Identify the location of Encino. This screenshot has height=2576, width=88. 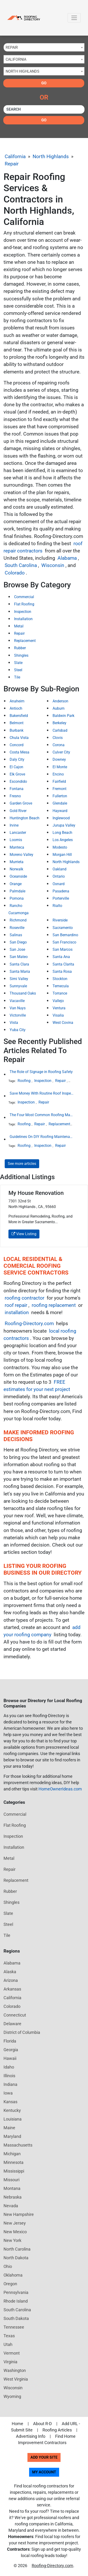
(58, 774).